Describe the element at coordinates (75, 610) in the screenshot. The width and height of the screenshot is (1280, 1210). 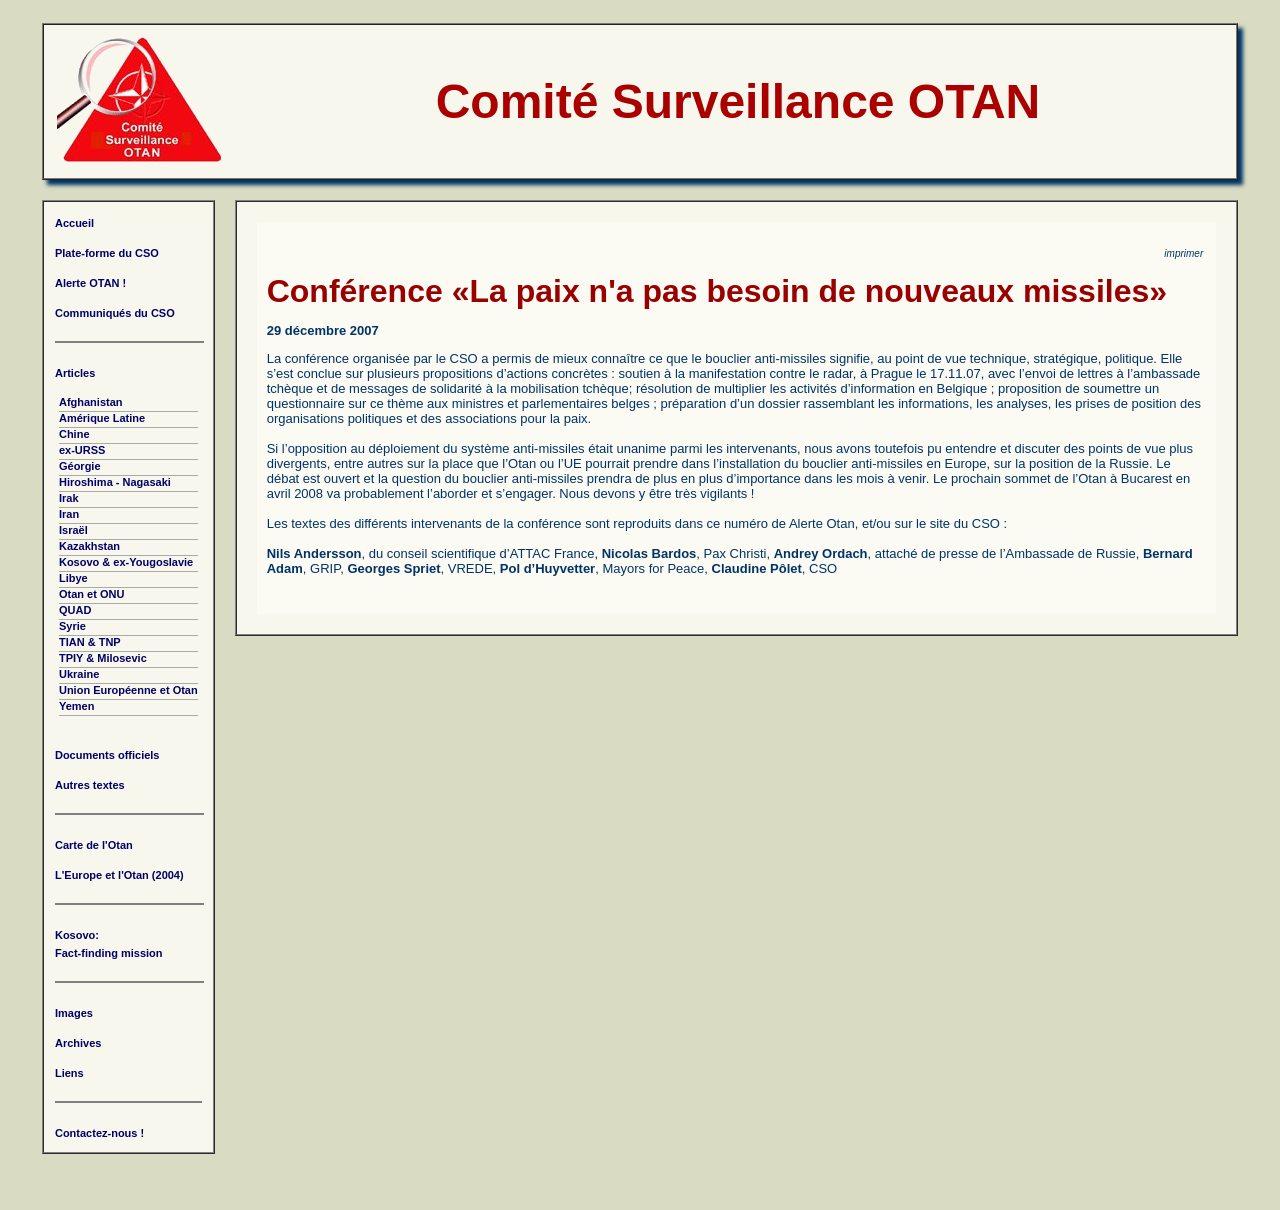
I see `QUAD` at that location.